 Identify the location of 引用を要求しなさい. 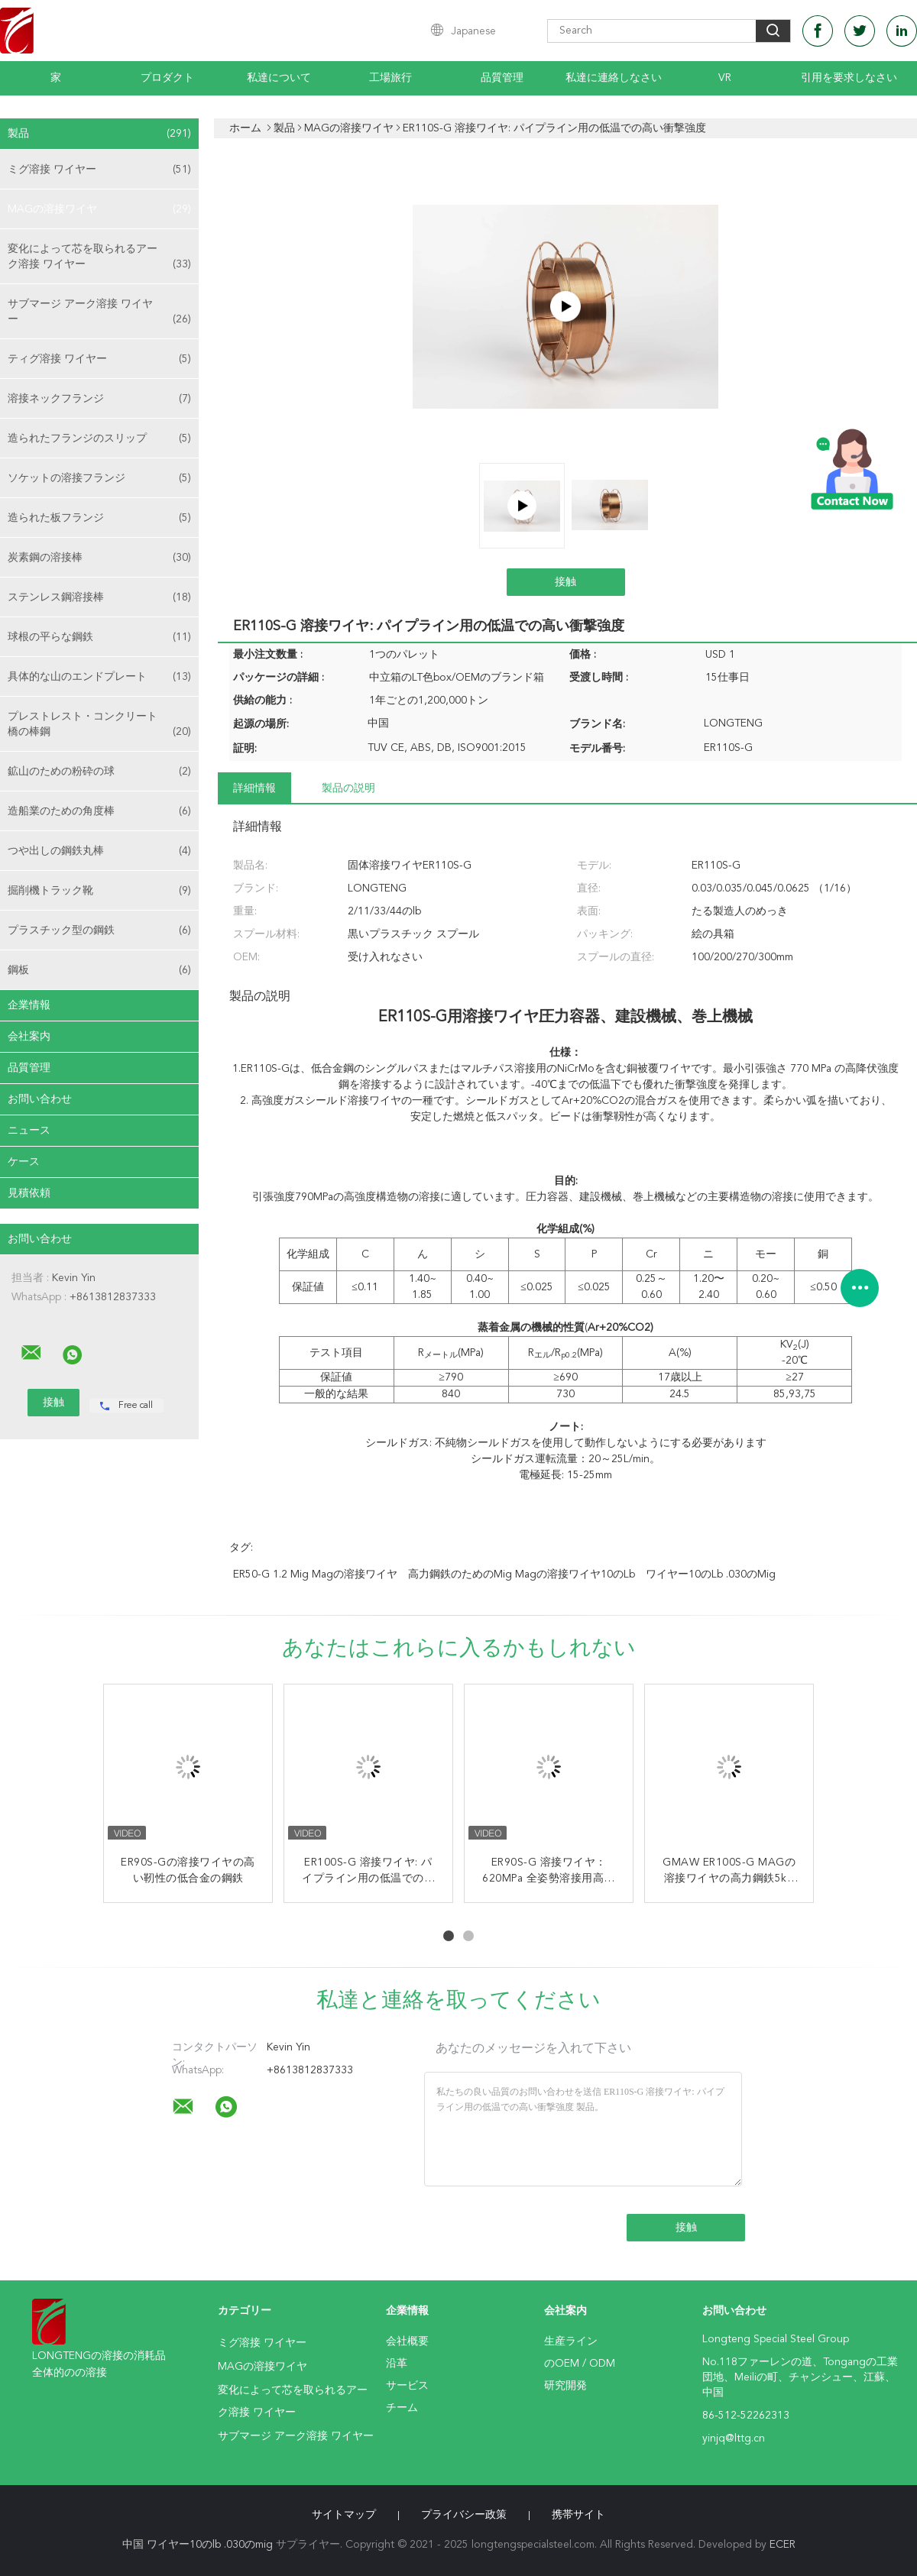
(849, 78).